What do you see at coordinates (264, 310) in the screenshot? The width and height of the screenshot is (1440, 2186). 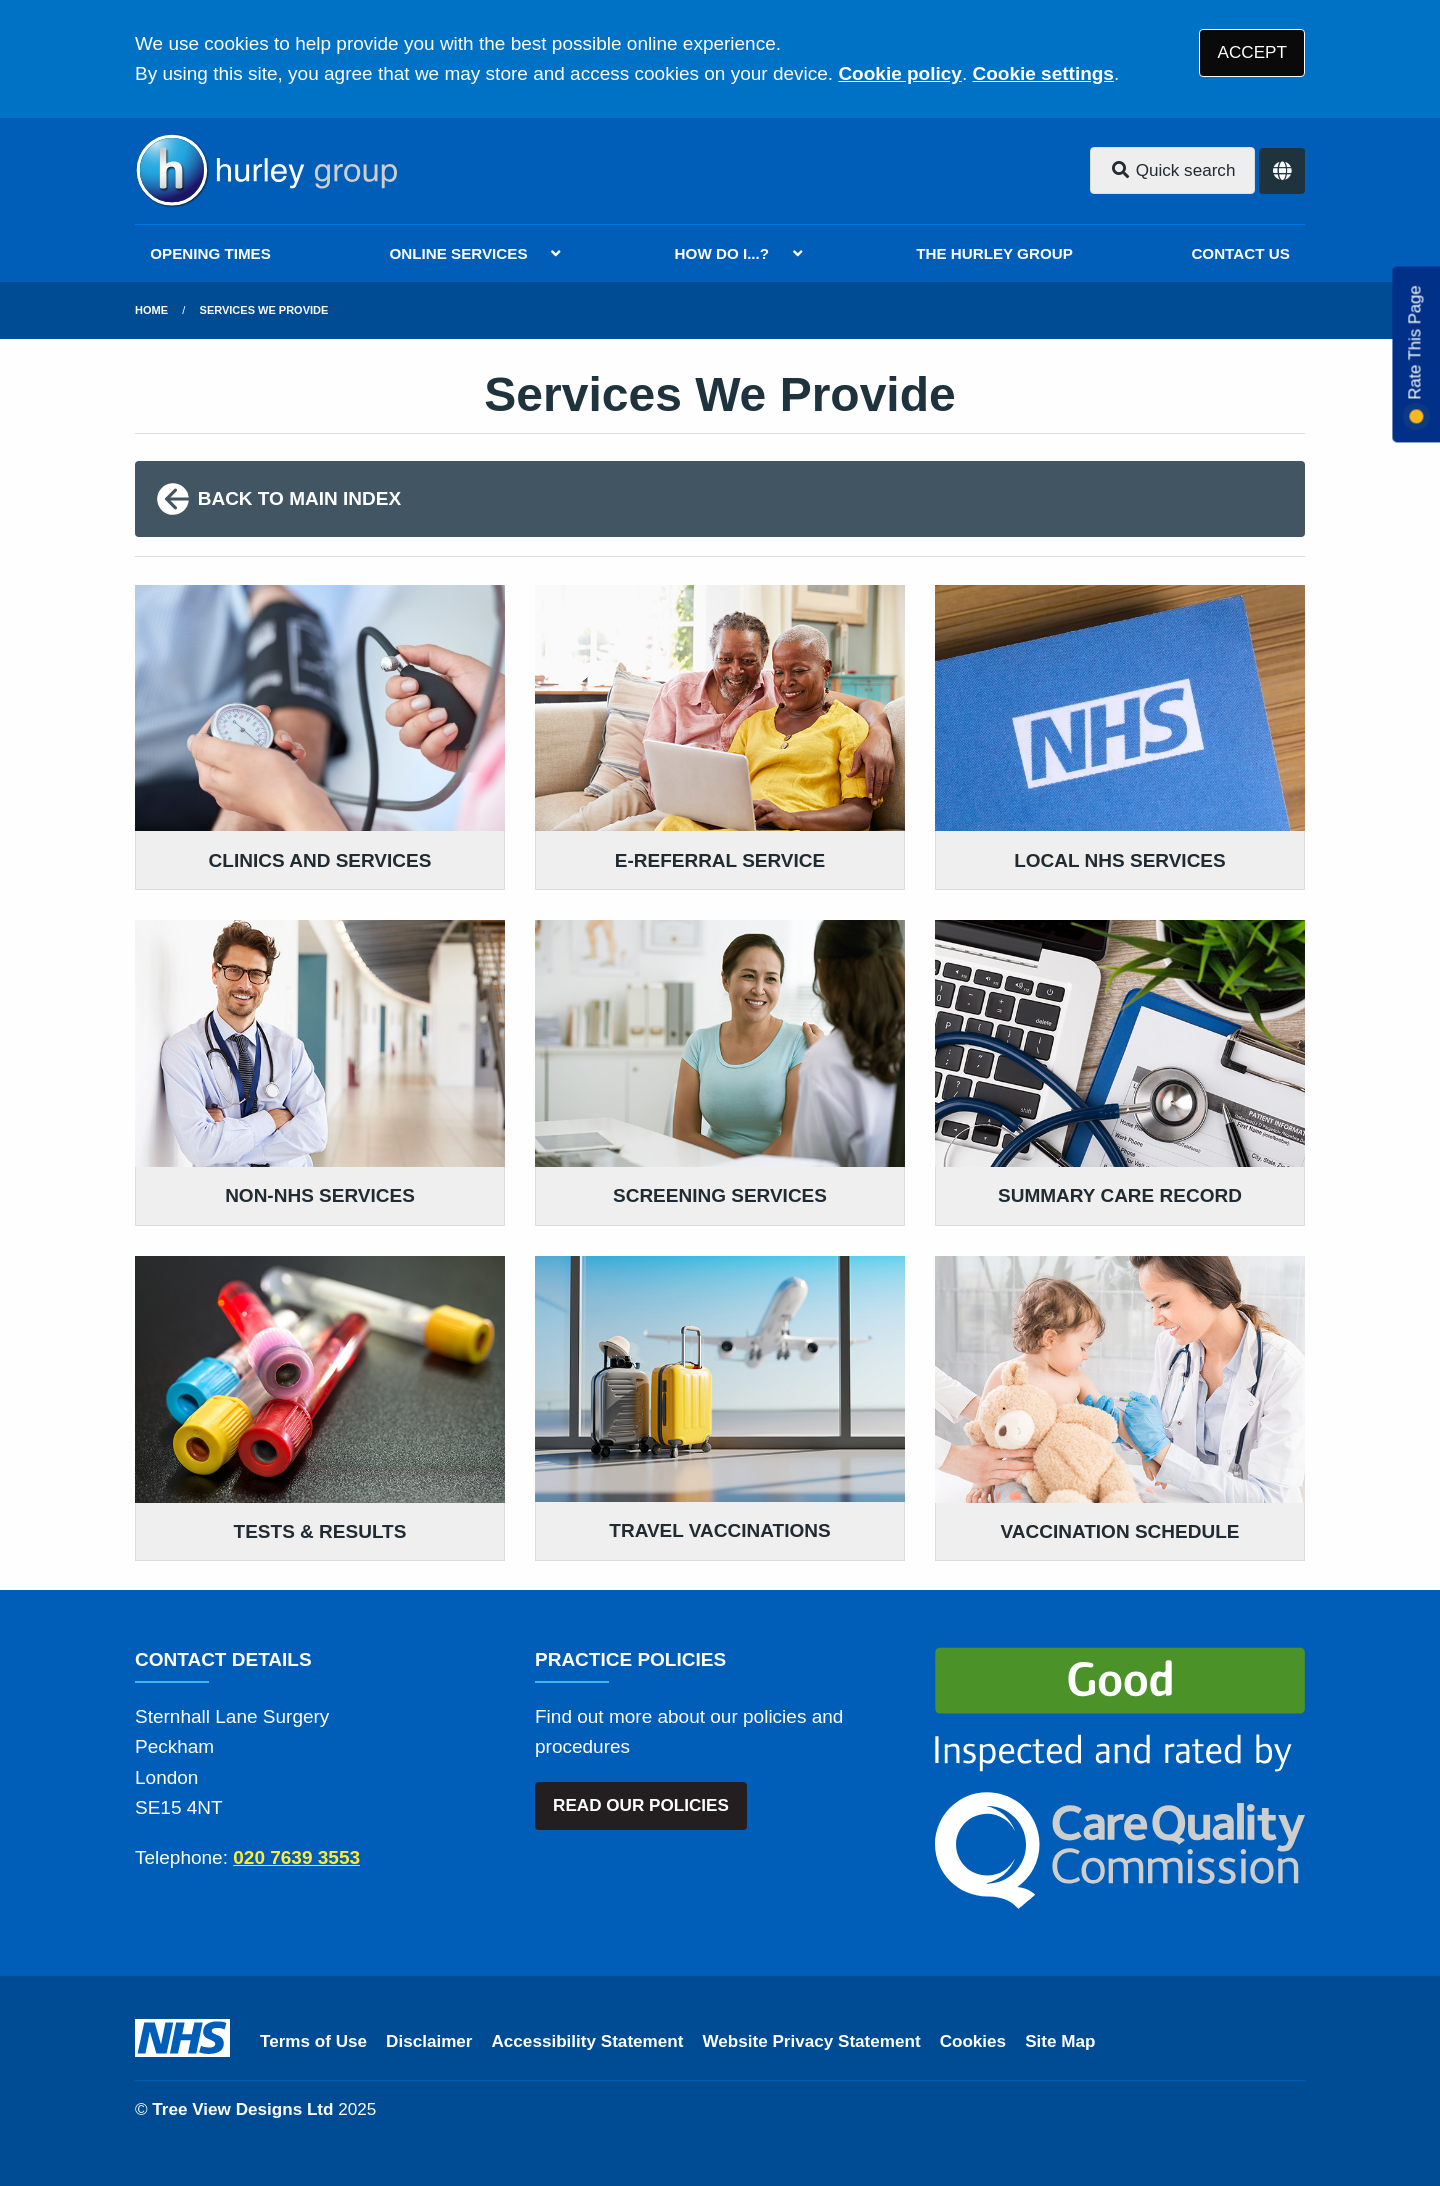 I see `Services We Provide` at bounding box center [264, 310].